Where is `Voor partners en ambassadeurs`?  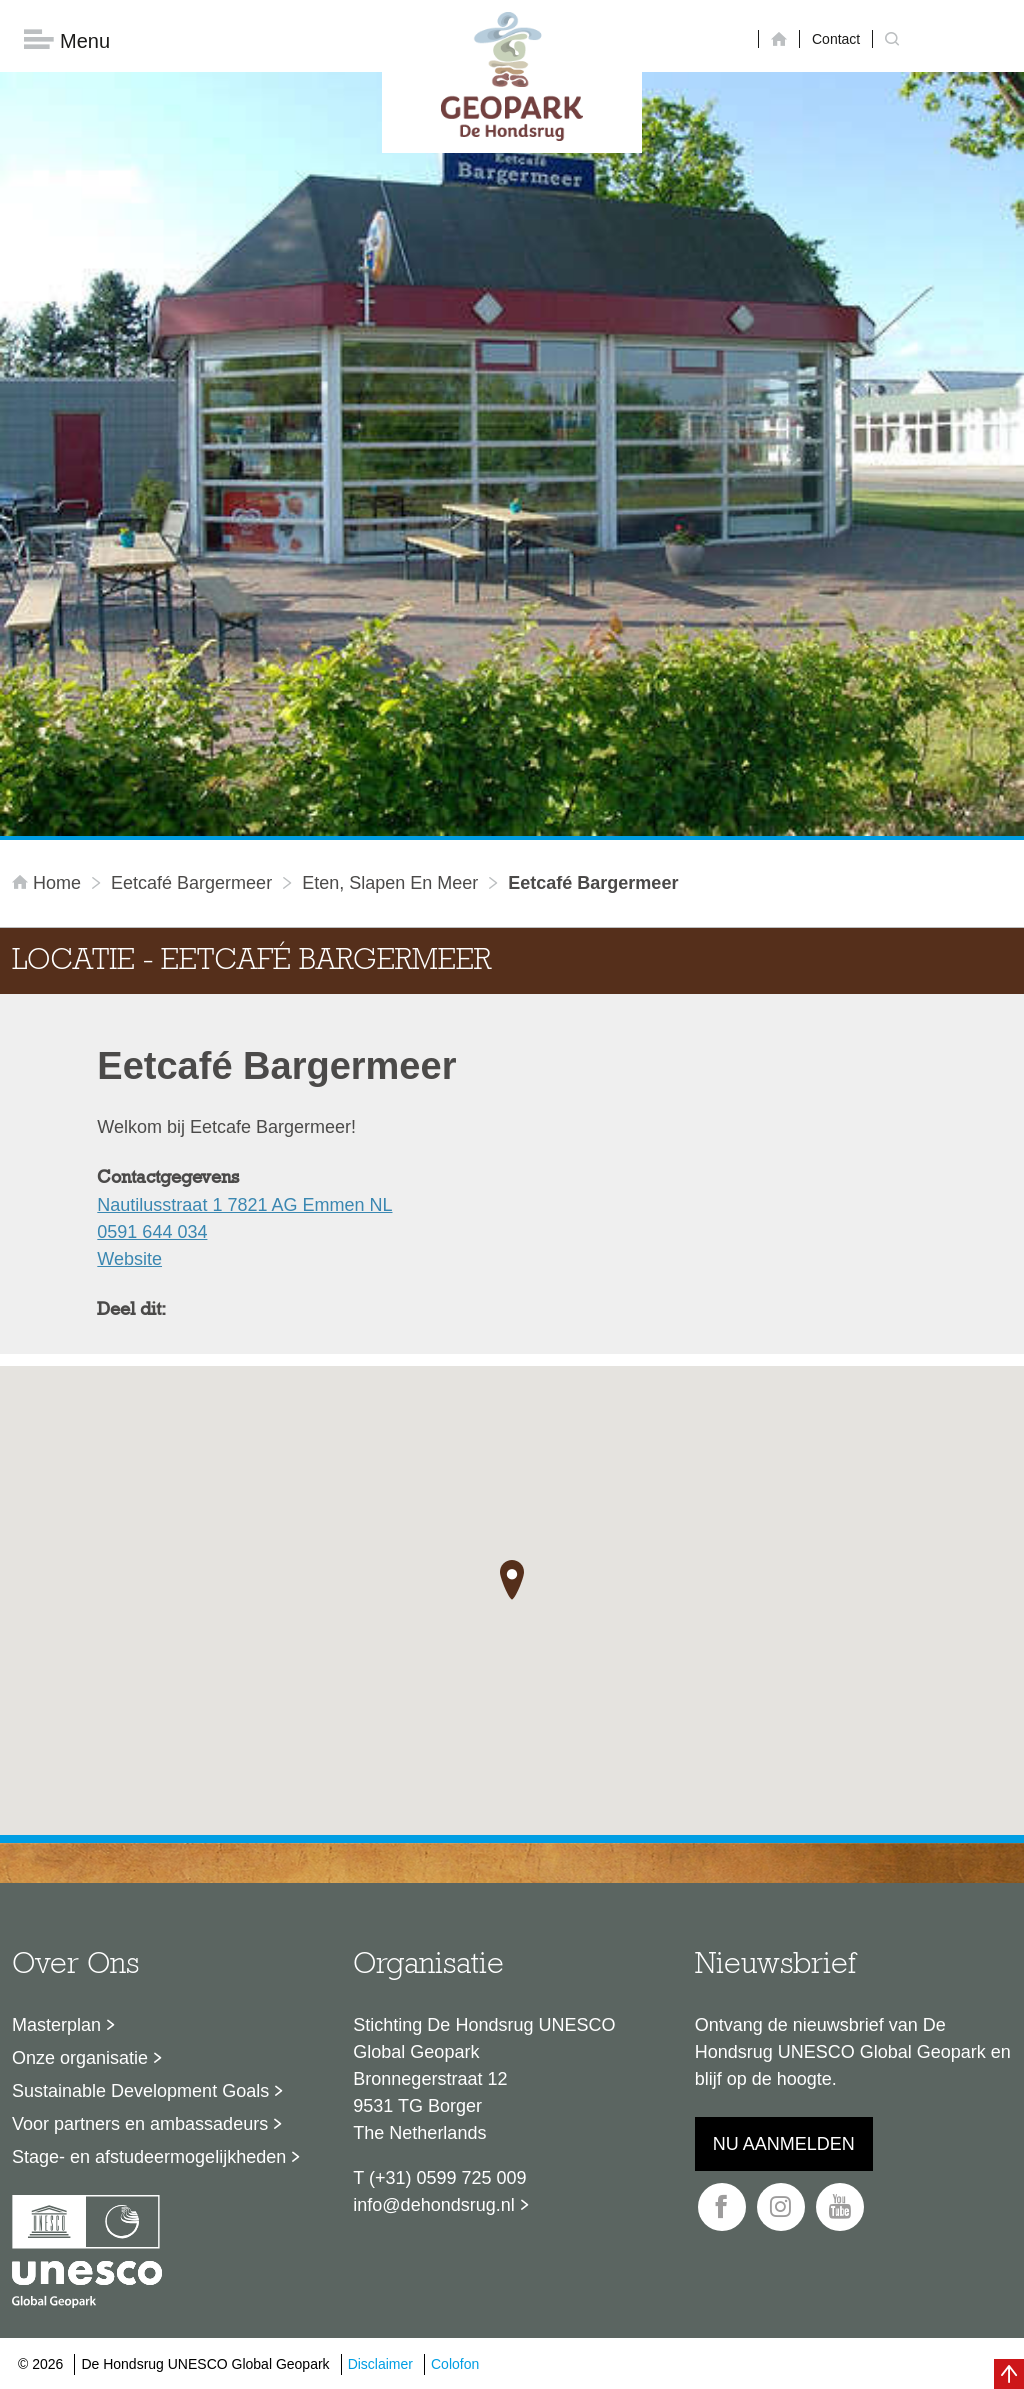 Voor partners en ambassadeurs is located at coordinates (140, 2124).